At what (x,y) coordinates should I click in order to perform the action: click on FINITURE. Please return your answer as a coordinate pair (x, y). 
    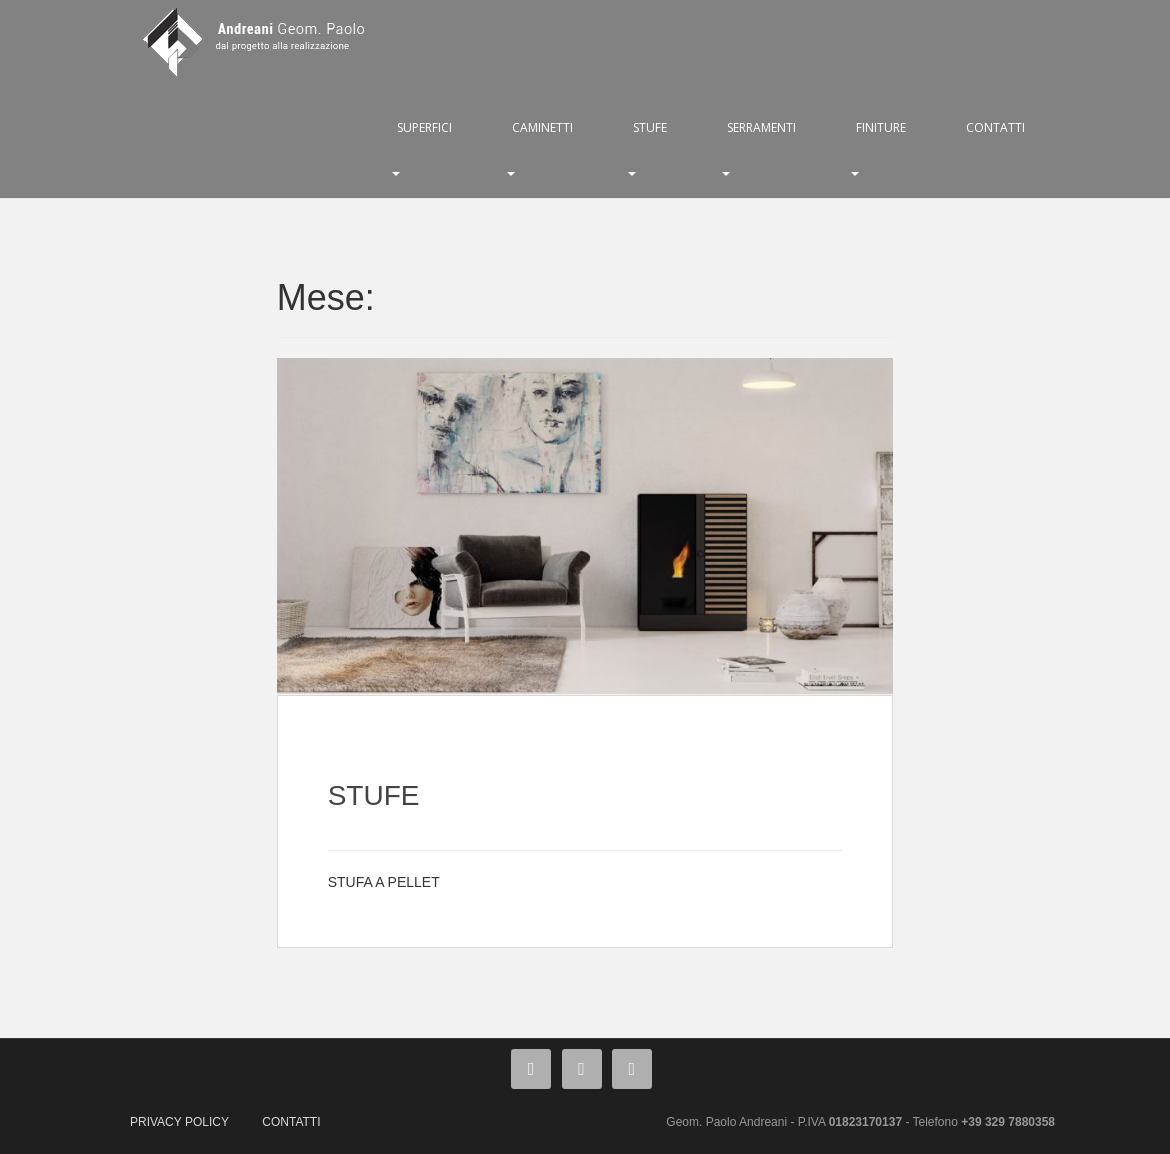
    Looking at the image, I should click on (881, 127).